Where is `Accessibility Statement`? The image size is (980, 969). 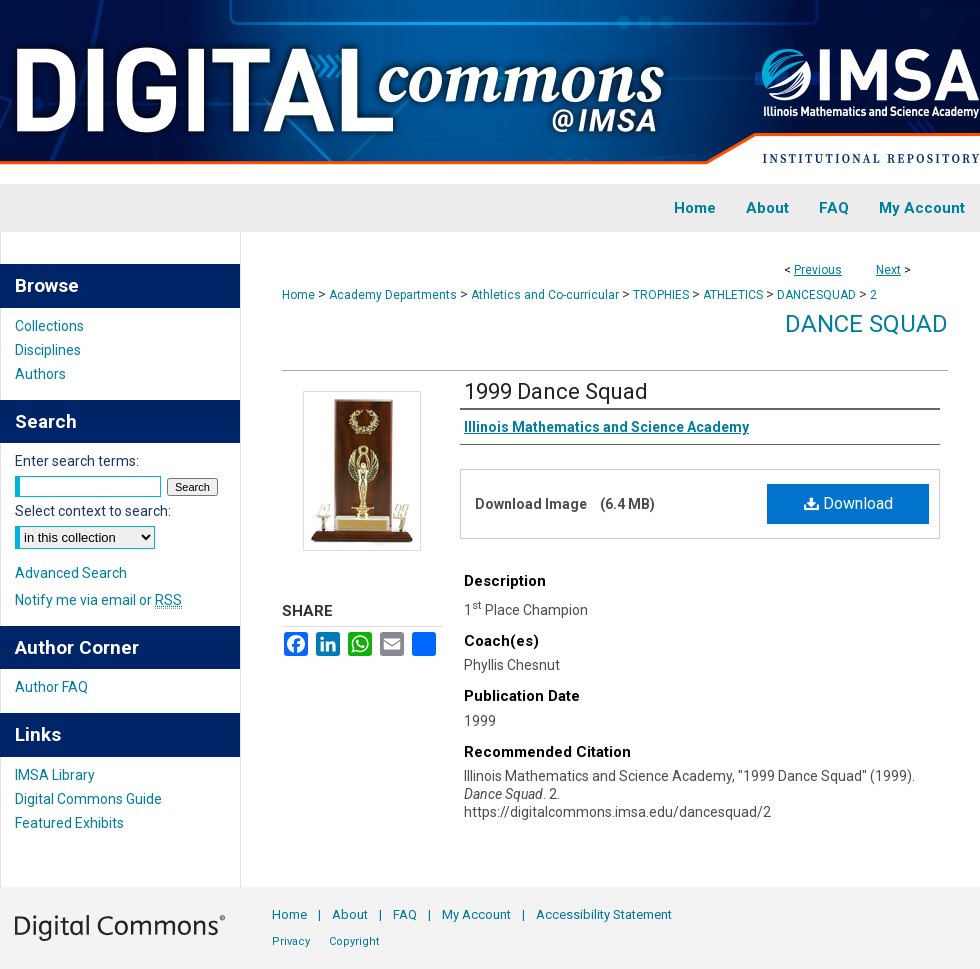 Accessibility Statement is located at coordinates (604, 914).